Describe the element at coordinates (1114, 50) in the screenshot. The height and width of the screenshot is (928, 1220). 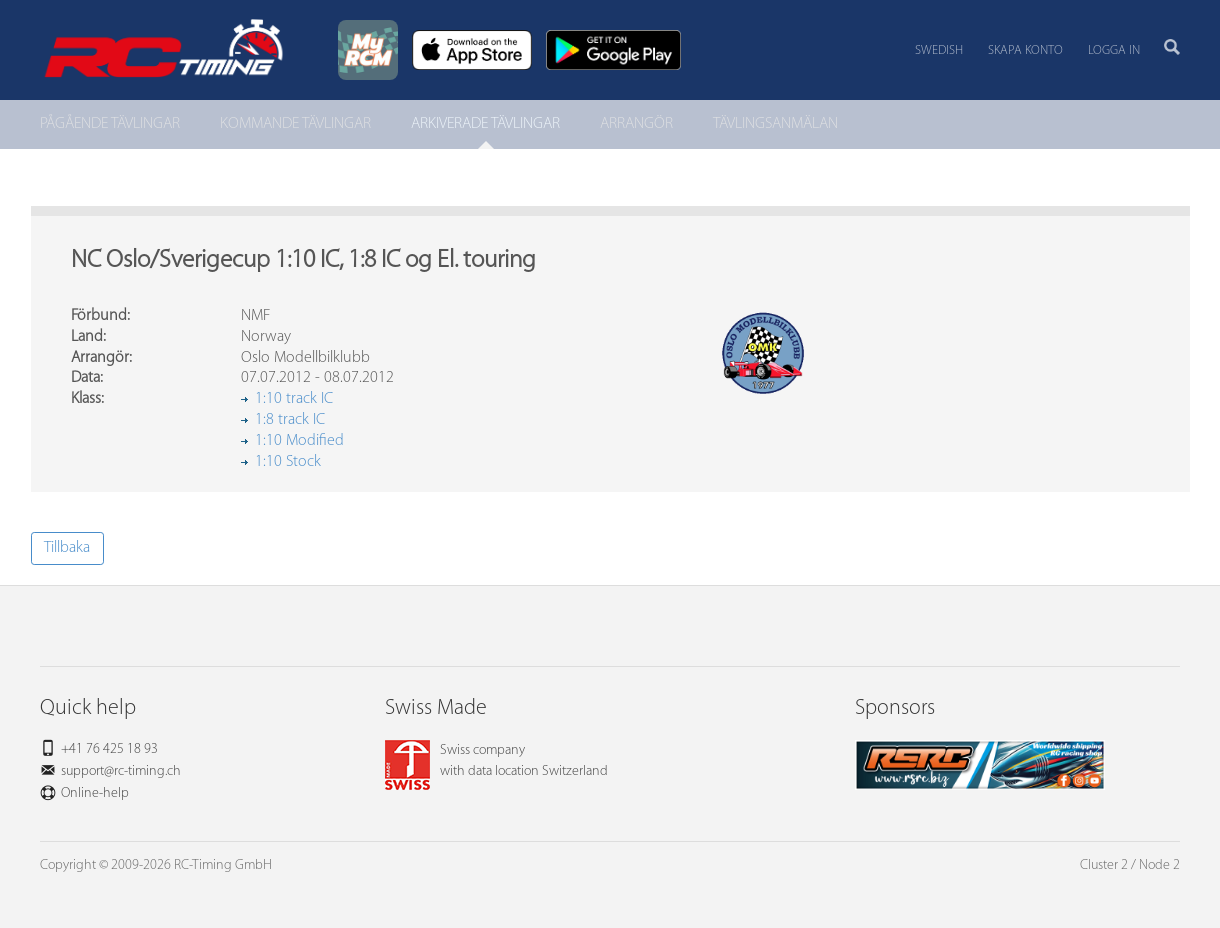
I see `Logga in` at that location.